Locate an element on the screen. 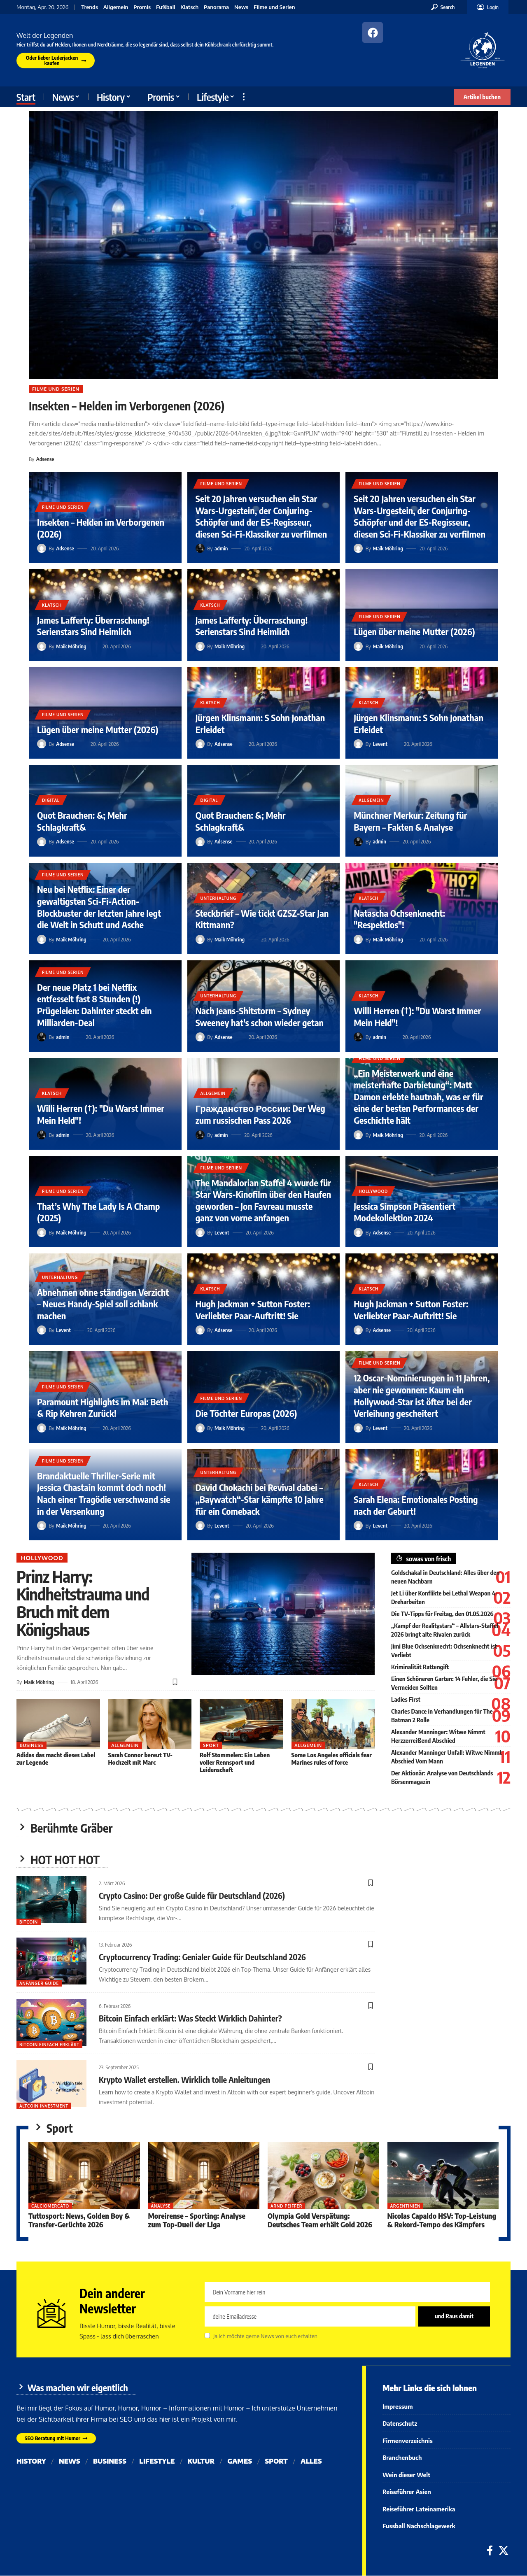 This screenshot has height=2576, width=527. Maik Möhring is located at coordinates (388, 548).